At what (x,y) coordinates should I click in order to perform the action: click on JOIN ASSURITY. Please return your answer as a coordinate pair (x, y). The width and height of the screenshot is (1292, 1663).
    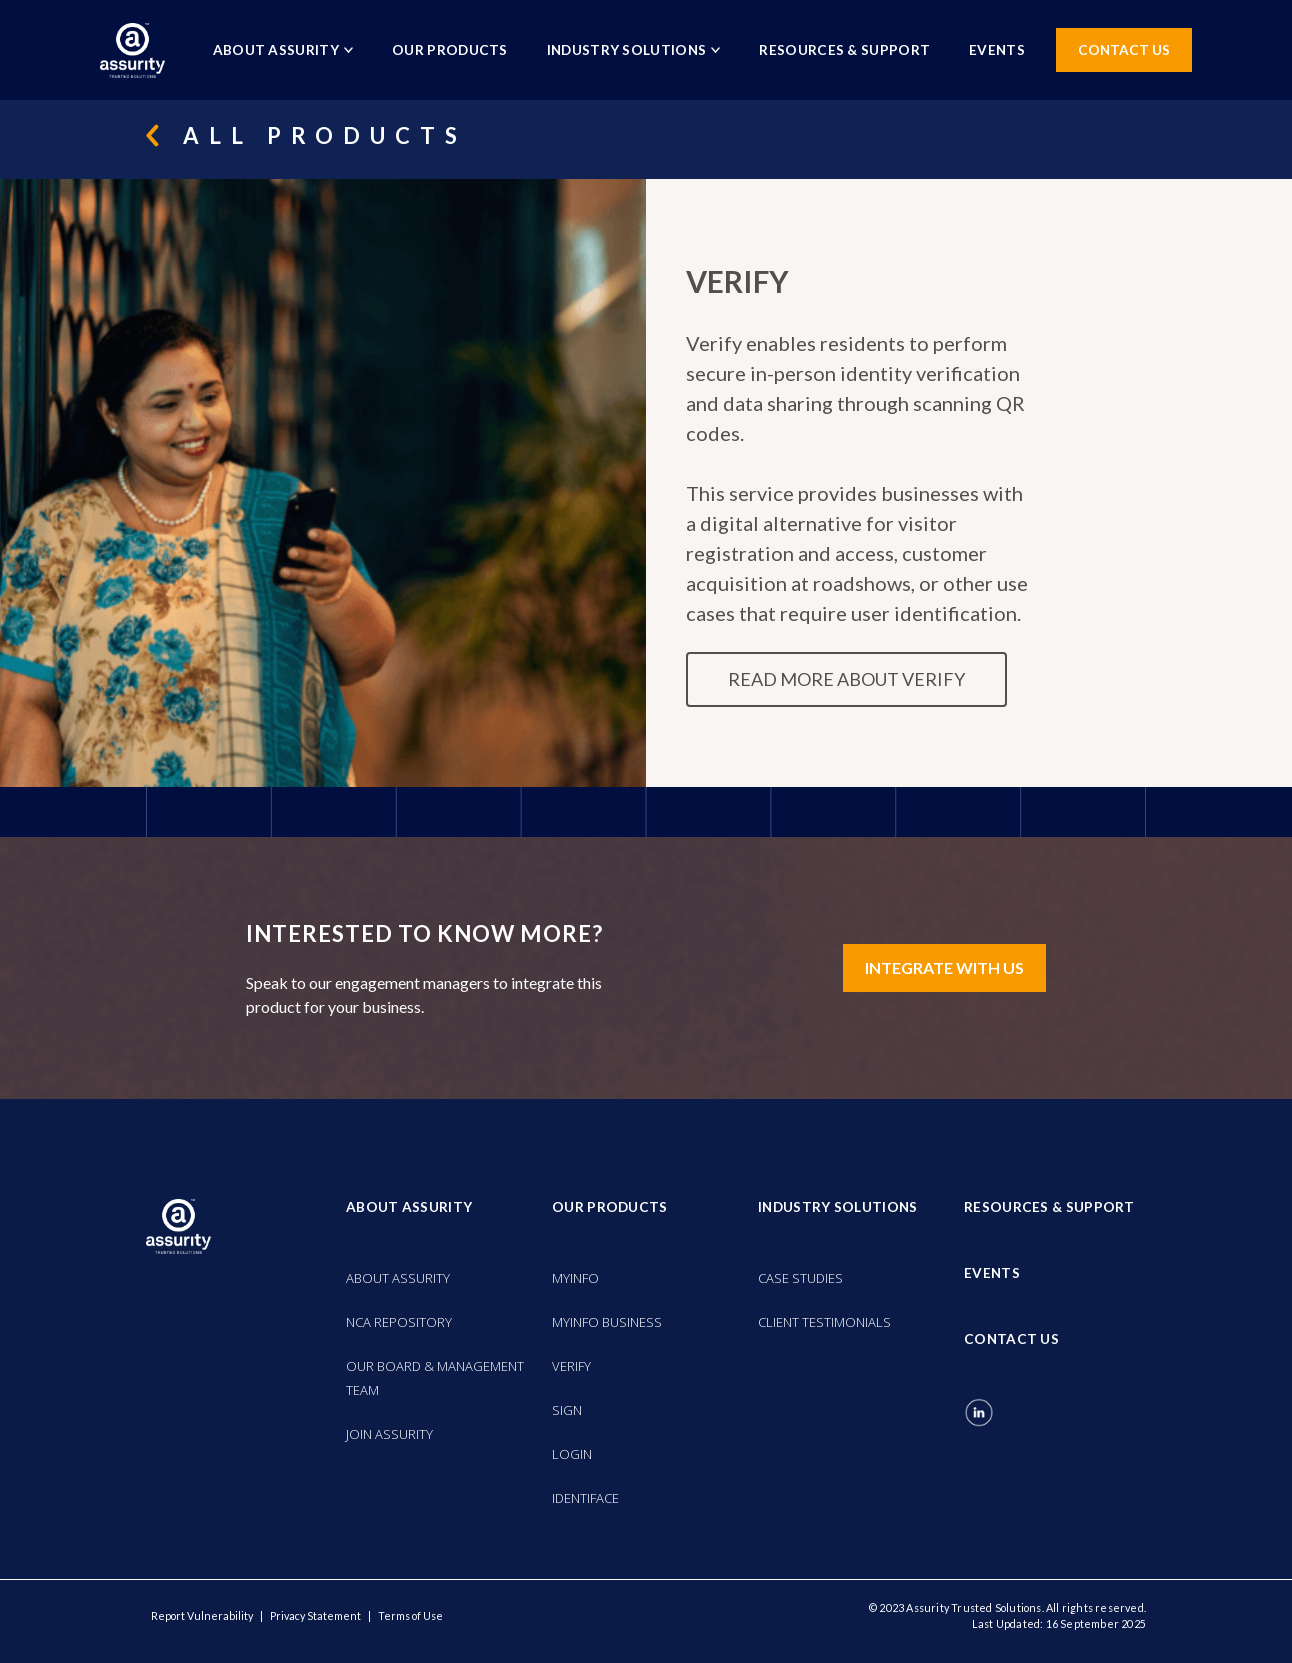
    Looking at the image, I should click on (389, 1434).